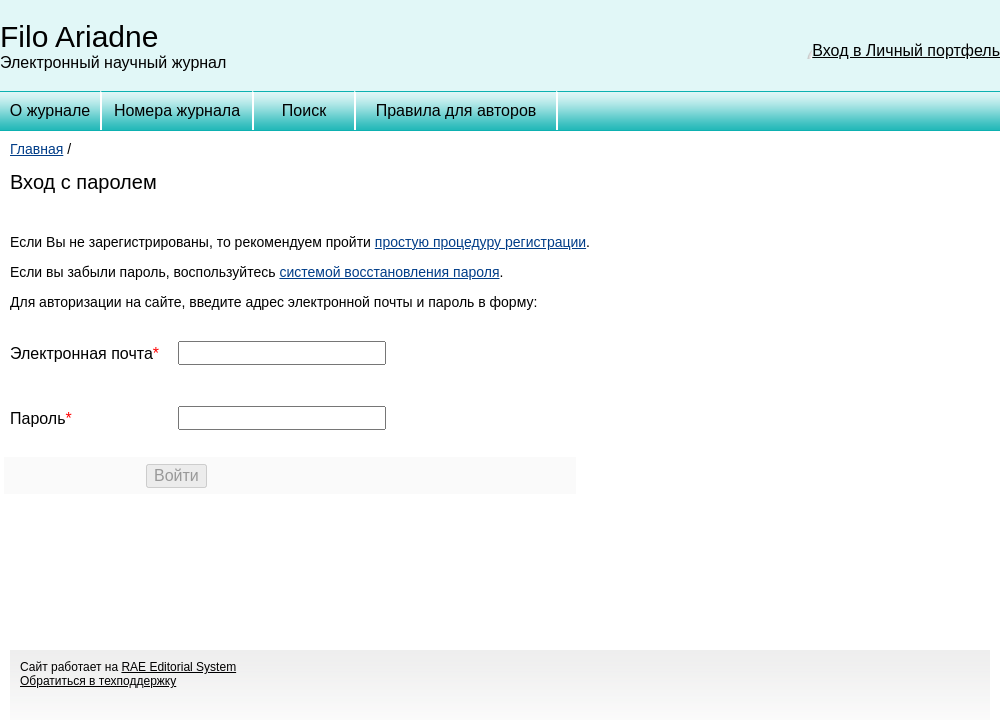  Describe the element at coordinates (38, 418) in the screenshot. I see `Пароль` at that location.